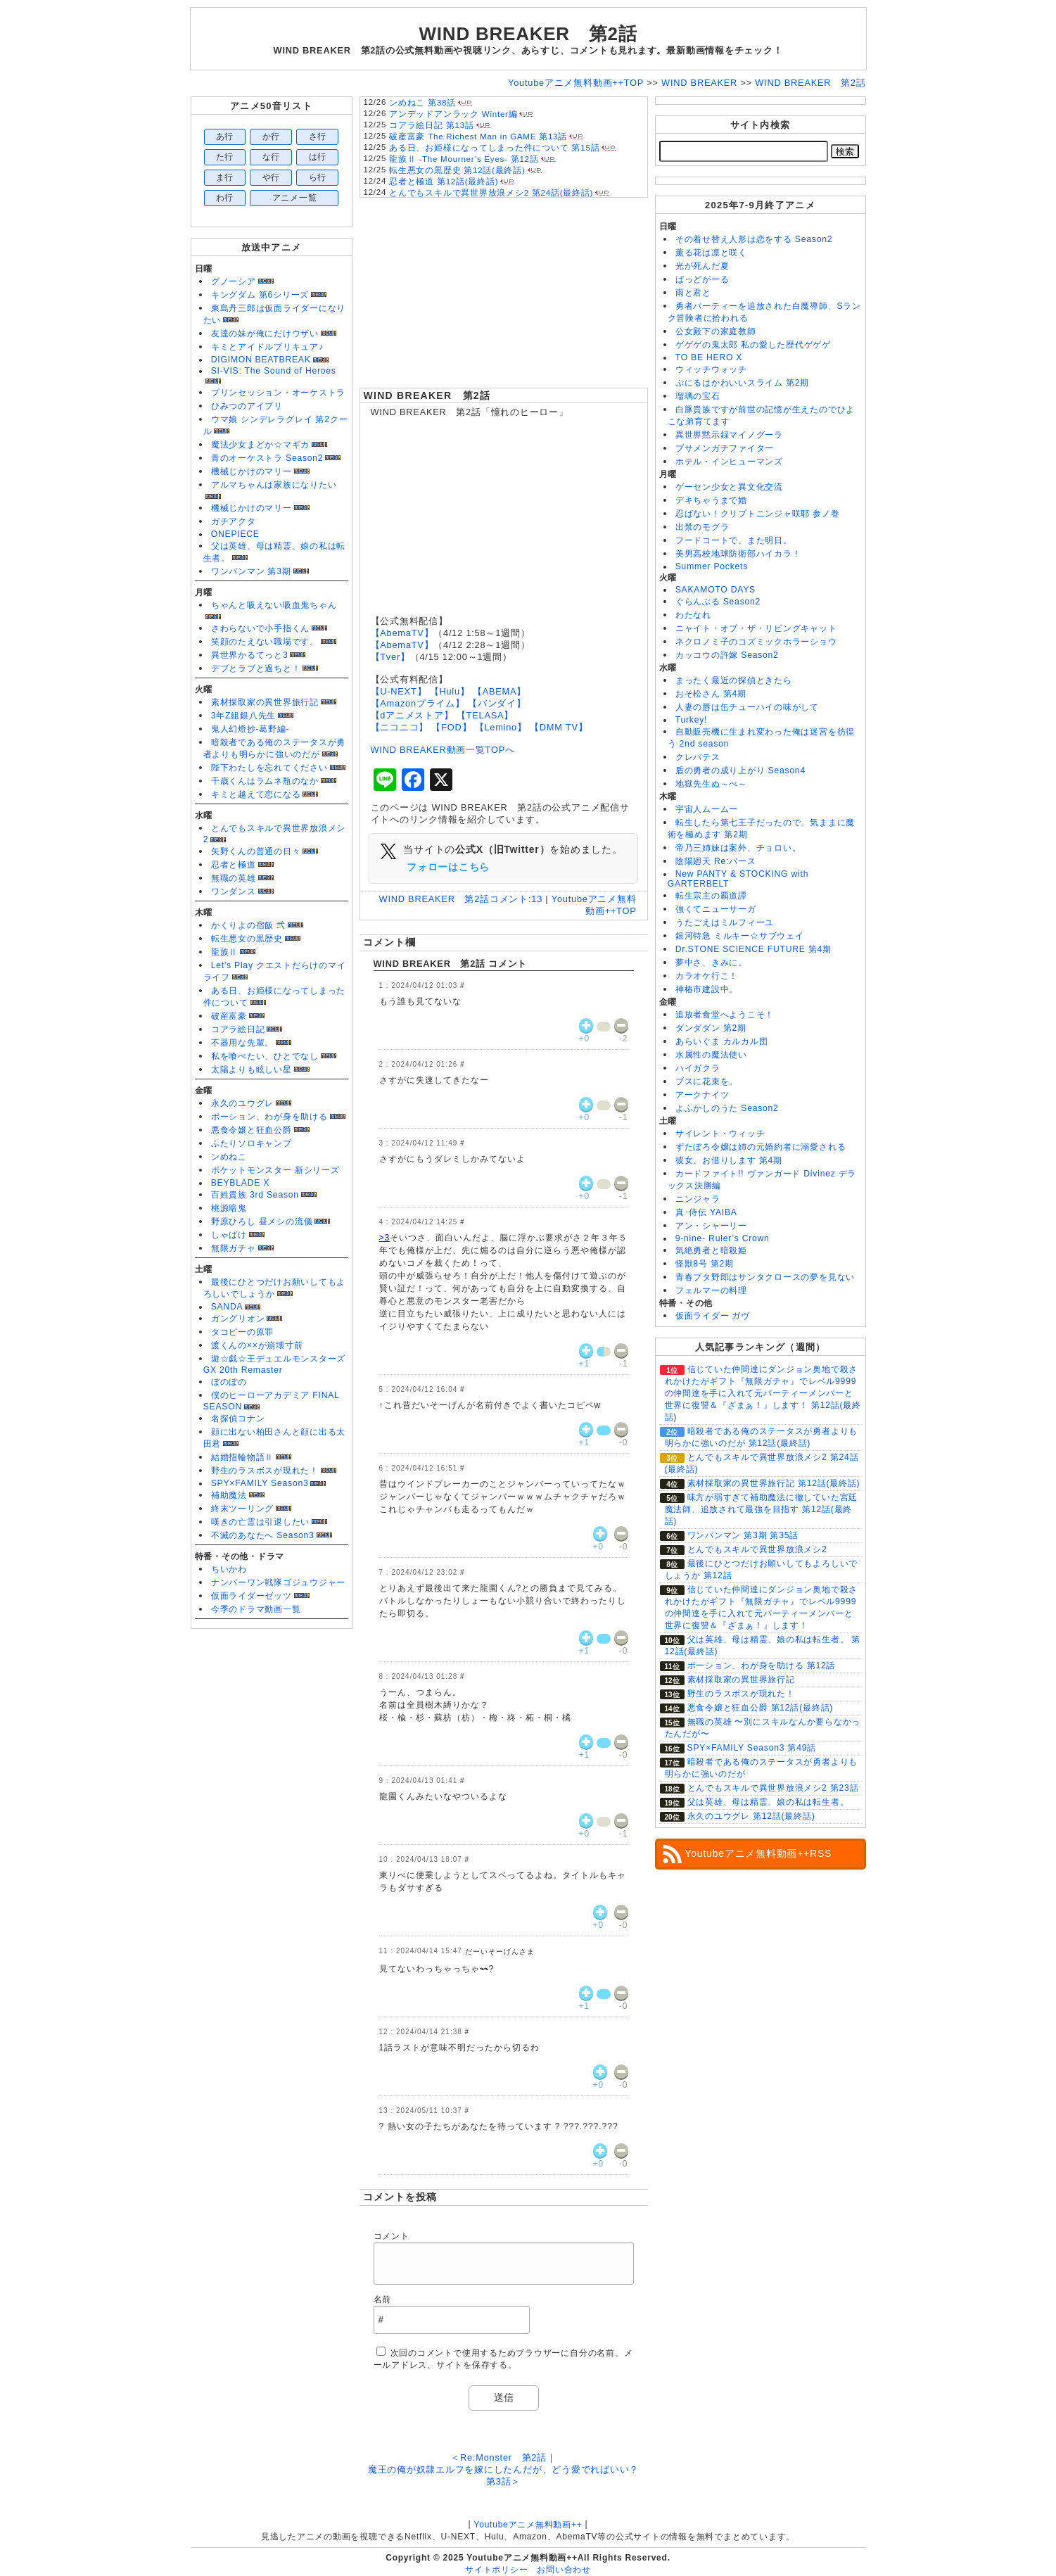 This screenshot has height=2576, width=1056. I want to click on ある日、お姫様になってしまった件について 第15話, so click(494, 148).